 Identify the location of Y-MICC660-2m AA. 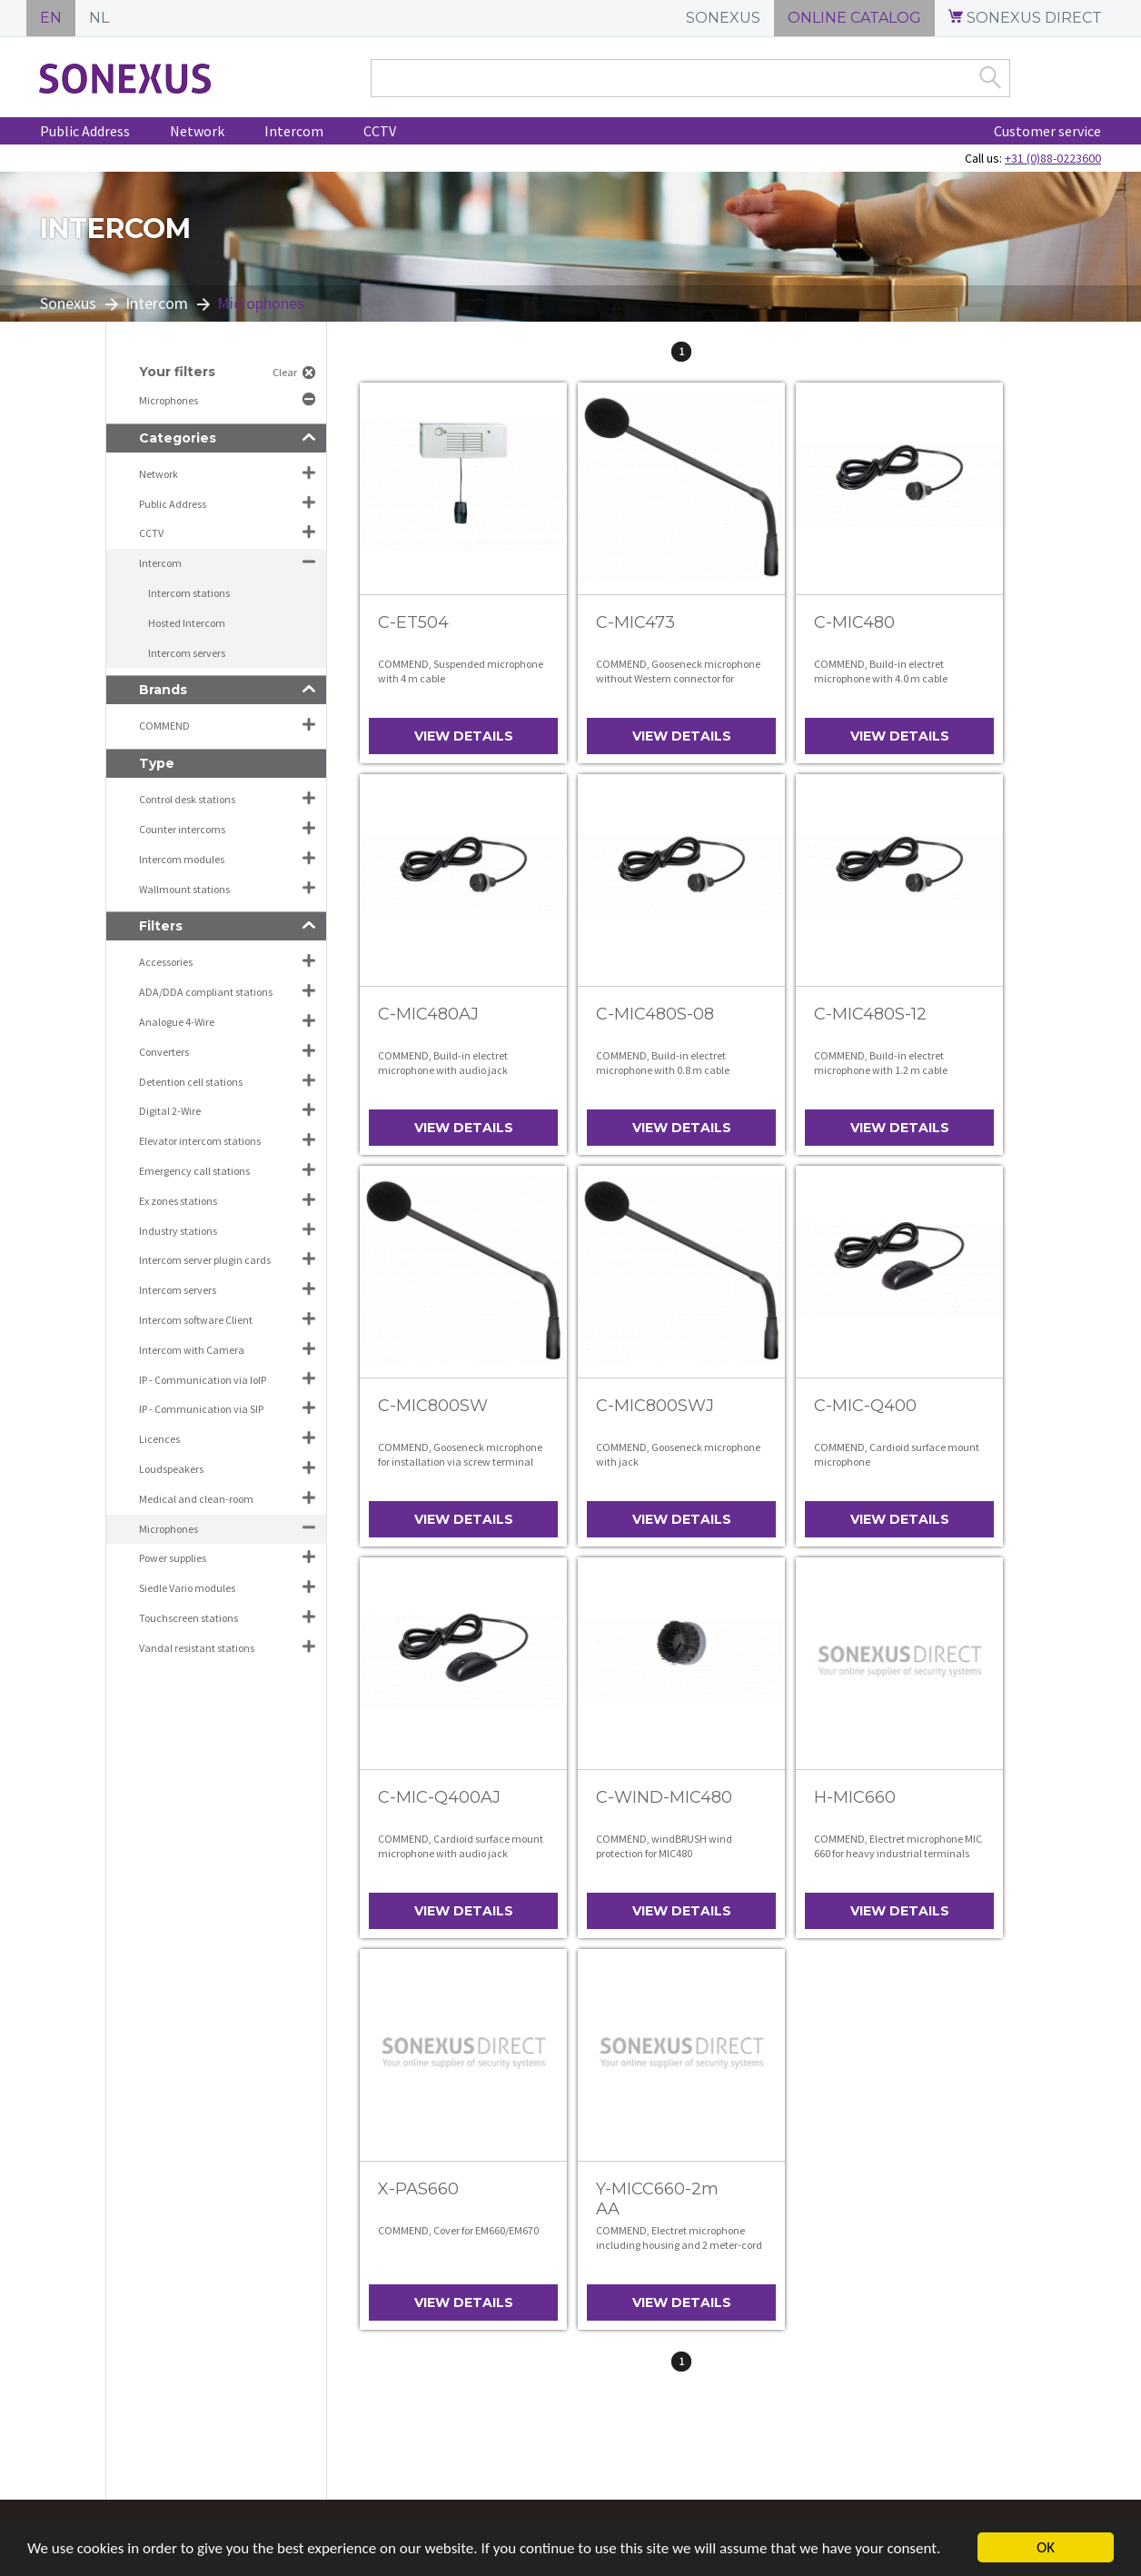
(657, 2199).